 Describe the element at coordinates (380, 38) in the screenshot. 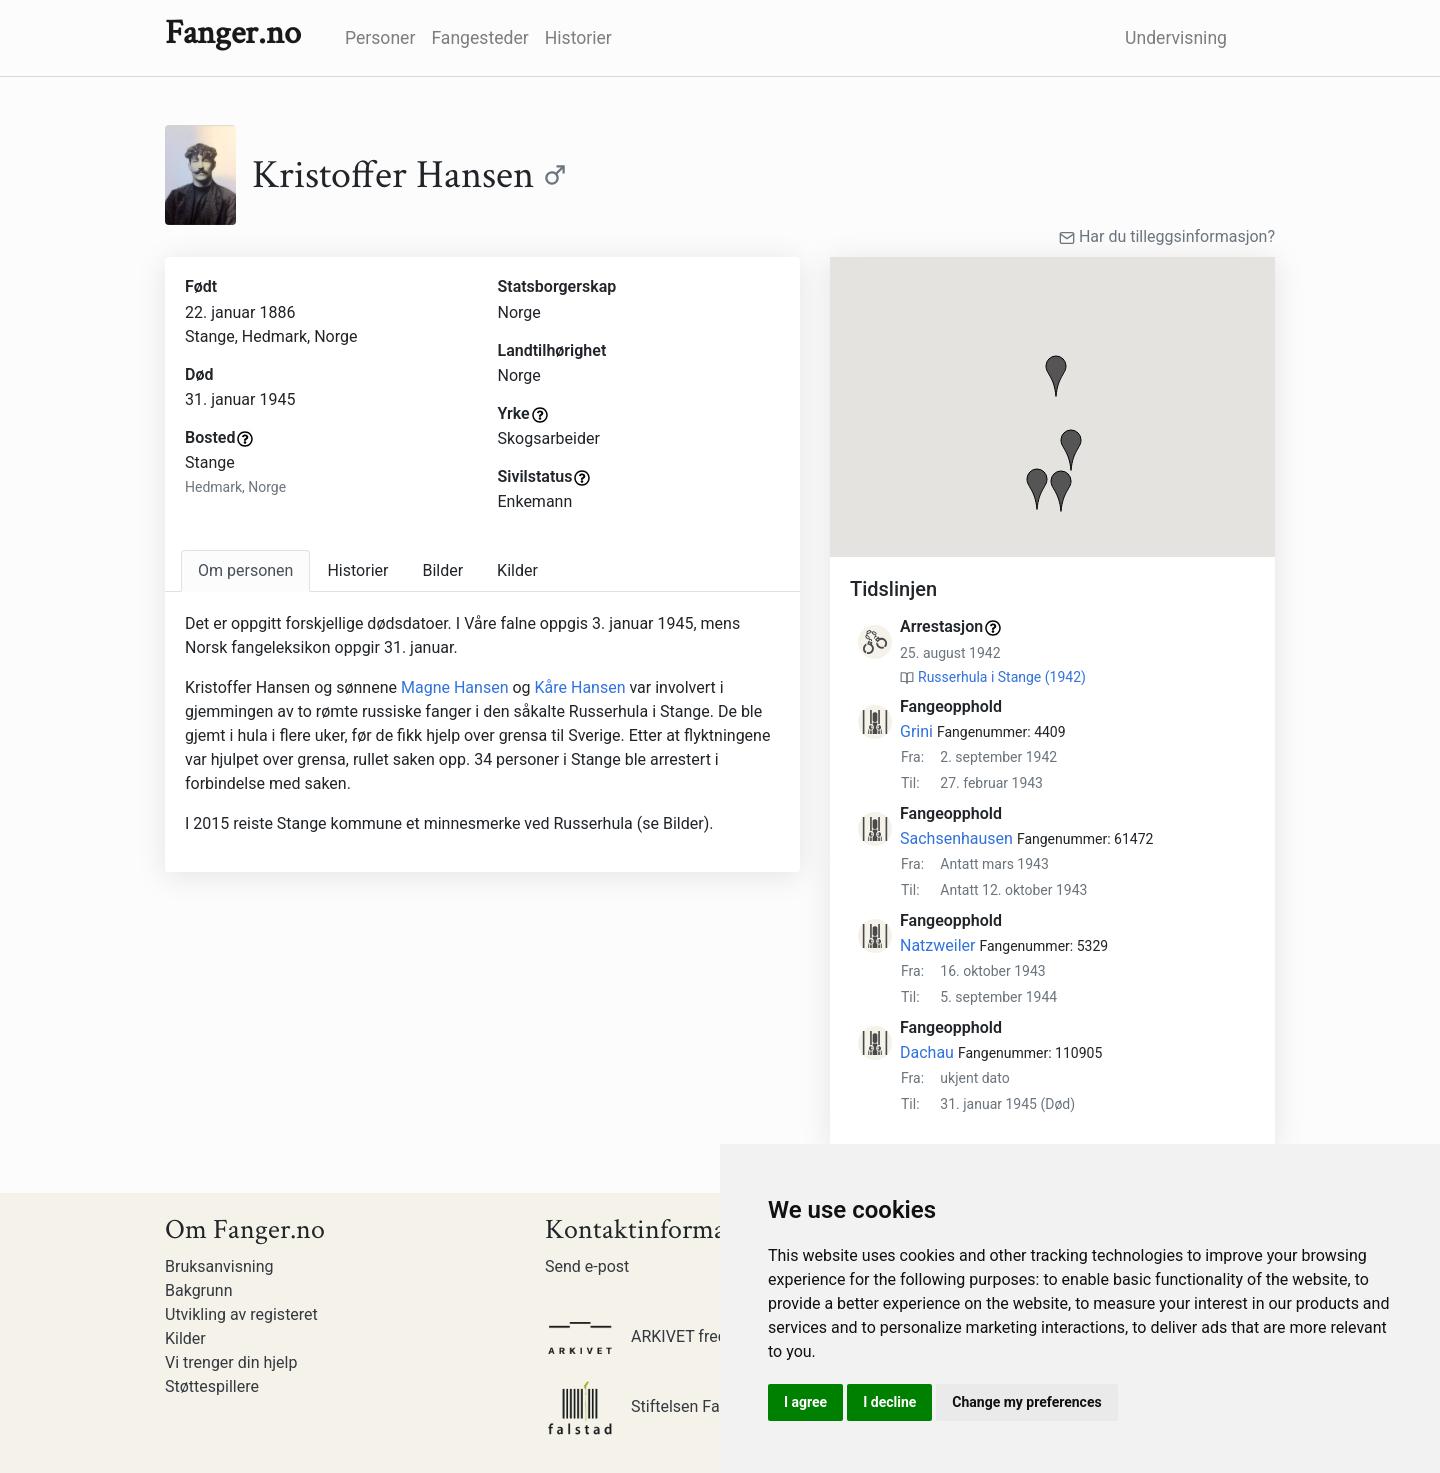

I see `Personer` at that location.